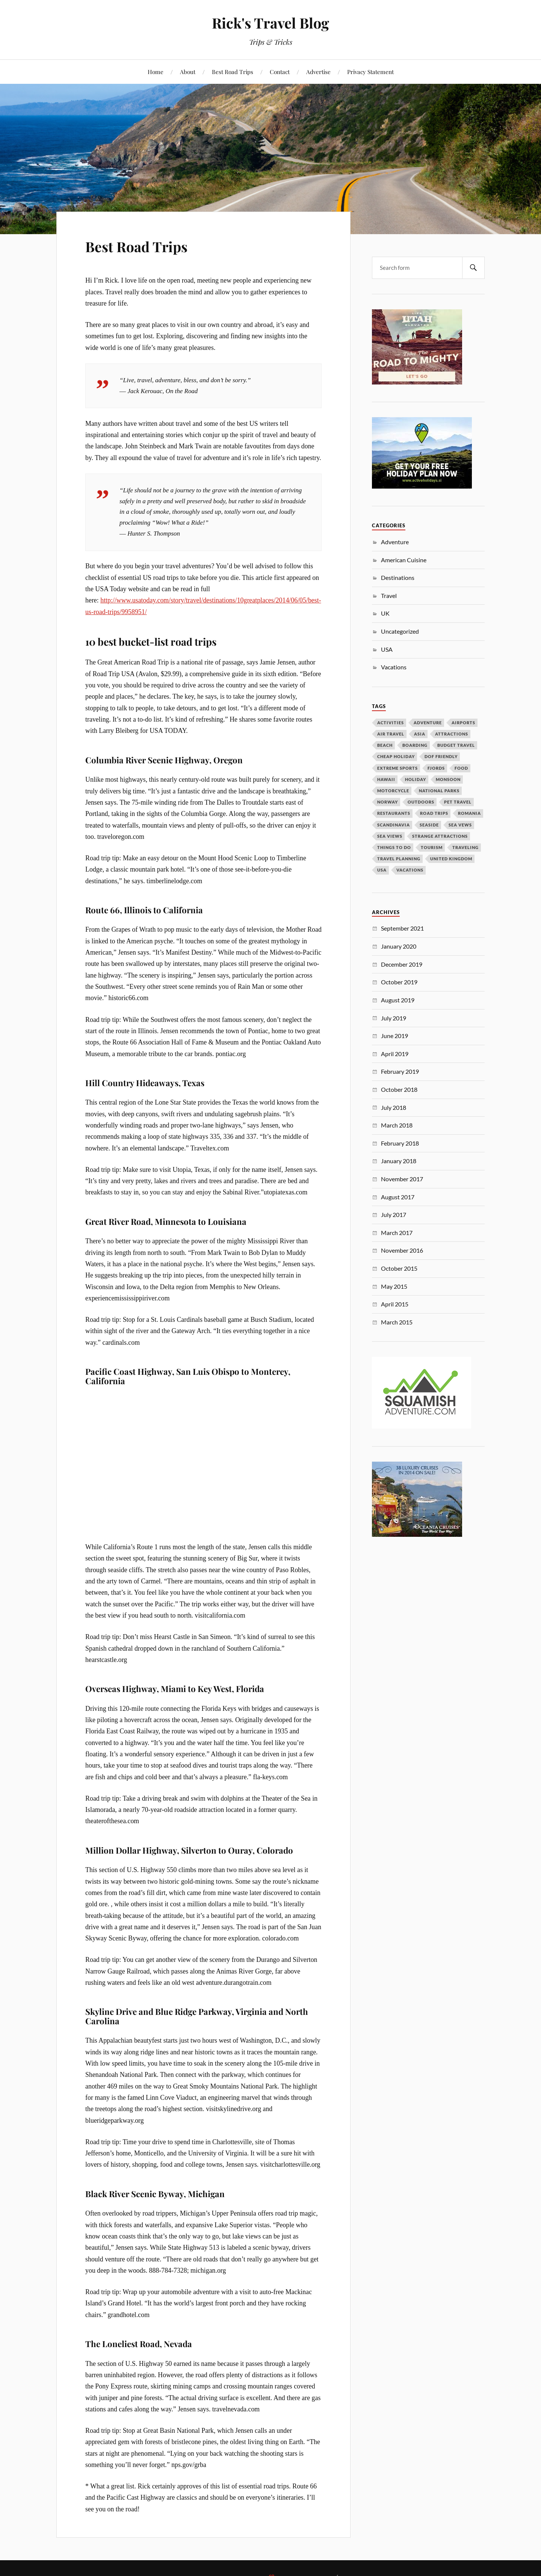 This screenshot has width=541, height=2576. I want to click on travel planning [travel planning (1 item)], so click(398, 858).